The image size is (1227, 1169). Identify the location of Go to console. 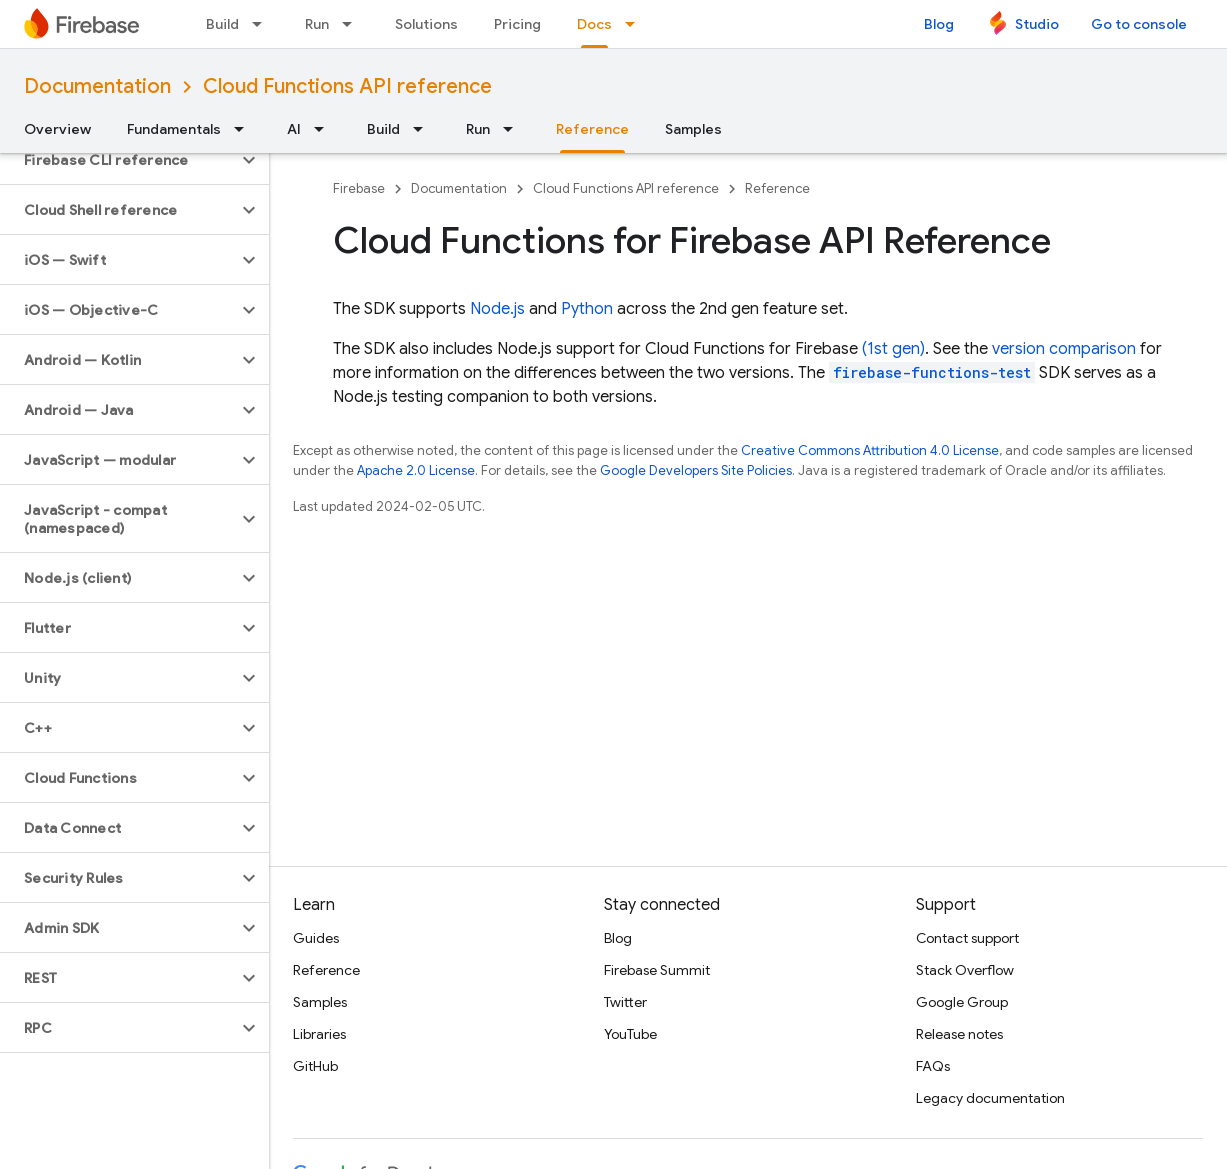
(1139, 24).